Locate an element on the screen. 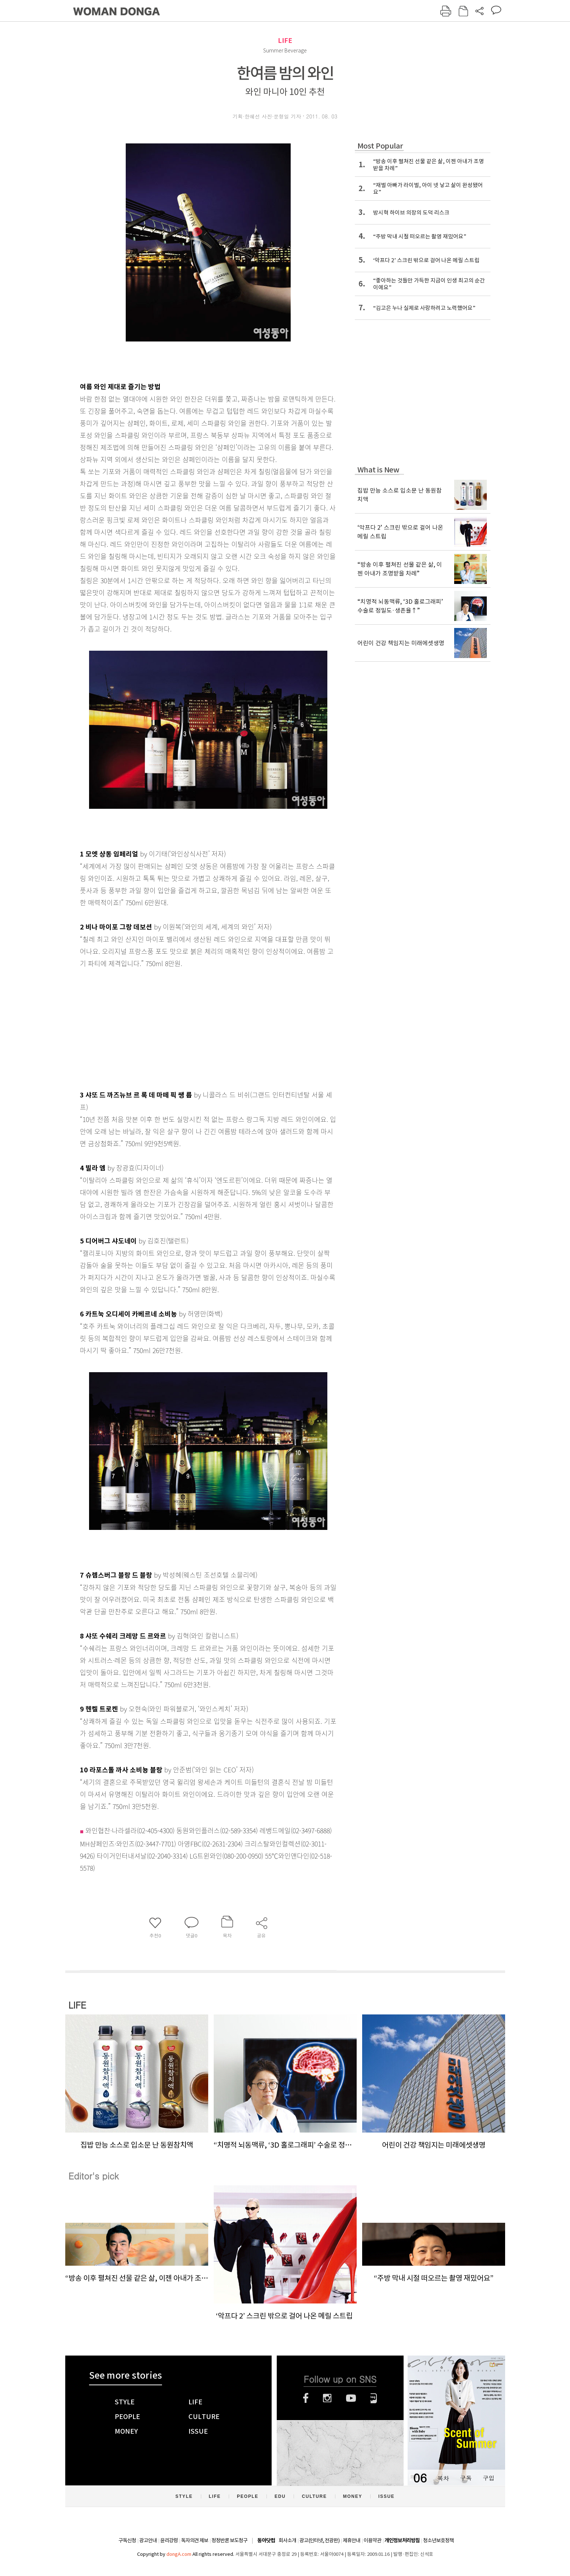 The width and height of the screenshot is (570, 2576). 독자의견 제보 is located at coordinates (194, 2540).